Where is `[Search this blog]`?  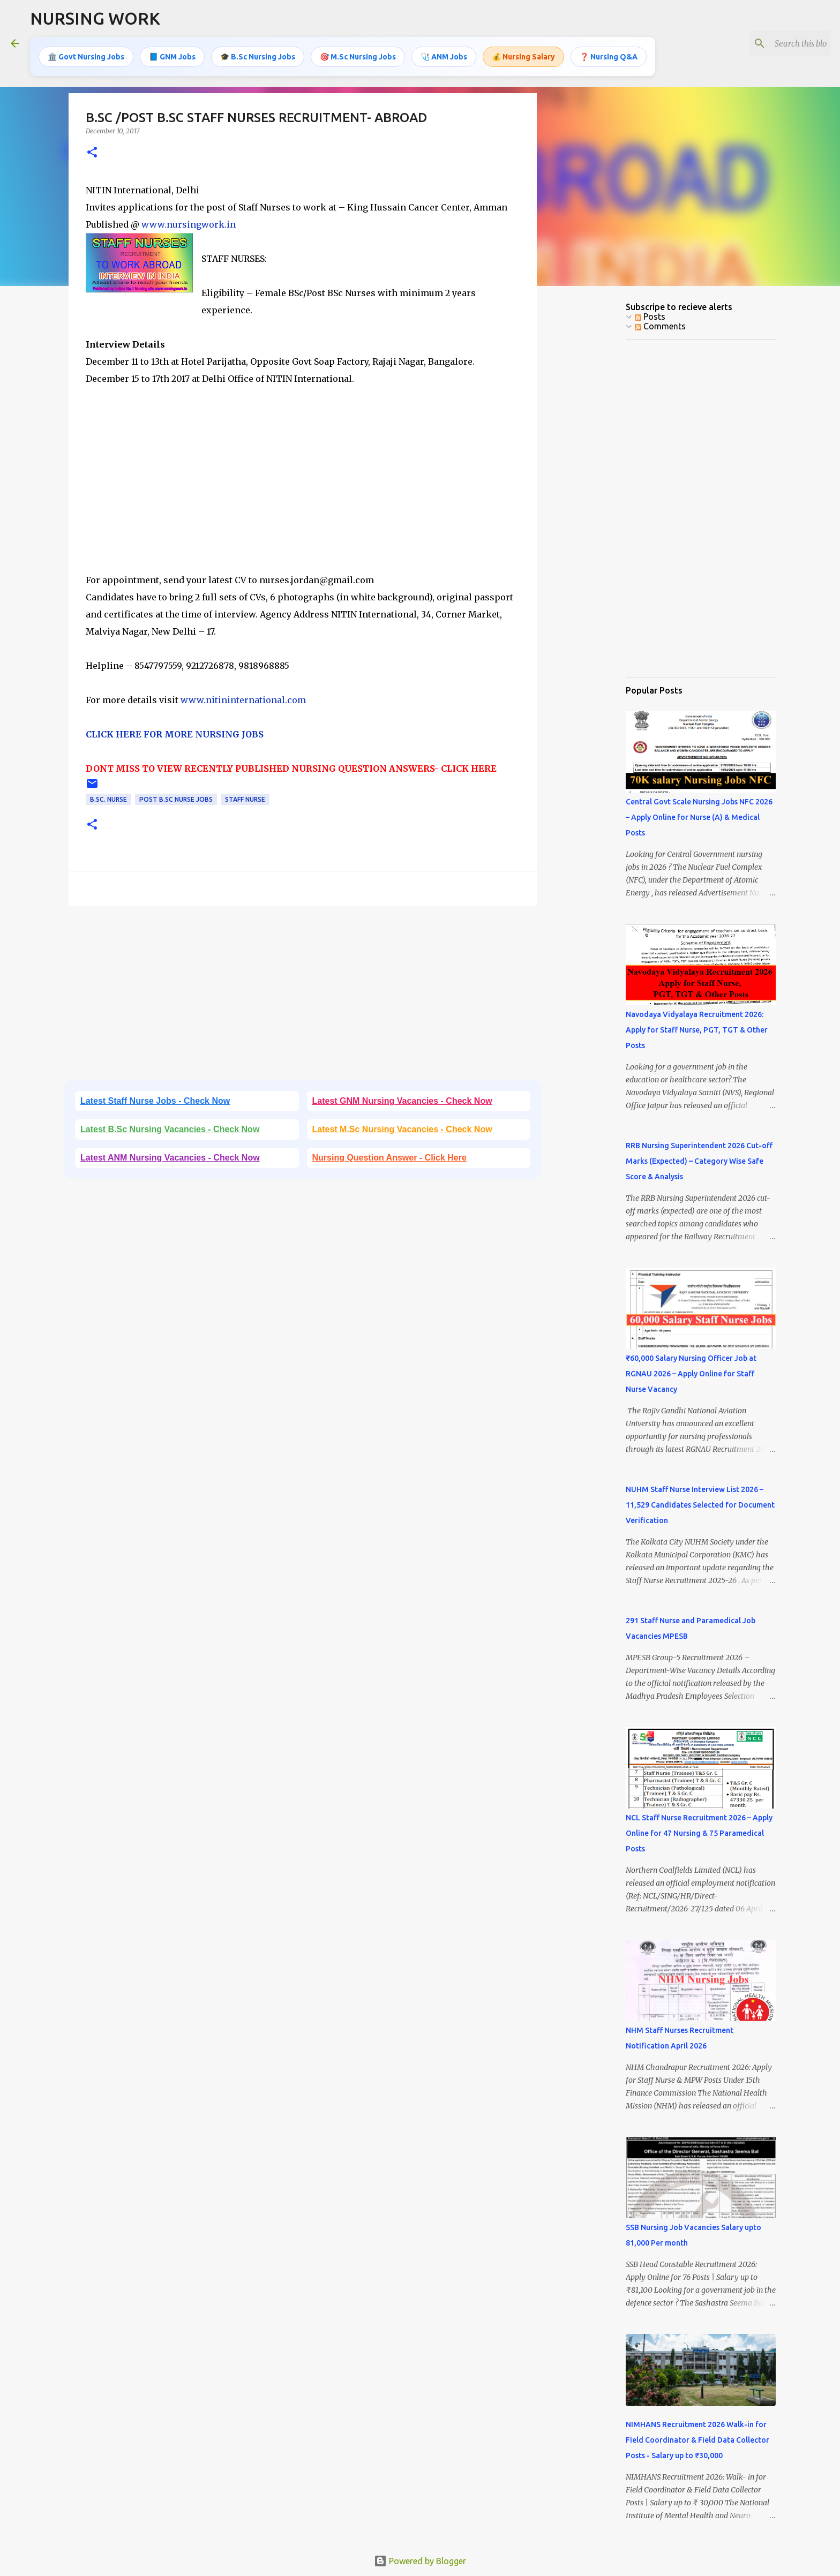 [Search this blog] is located at coordinates (775, 43).